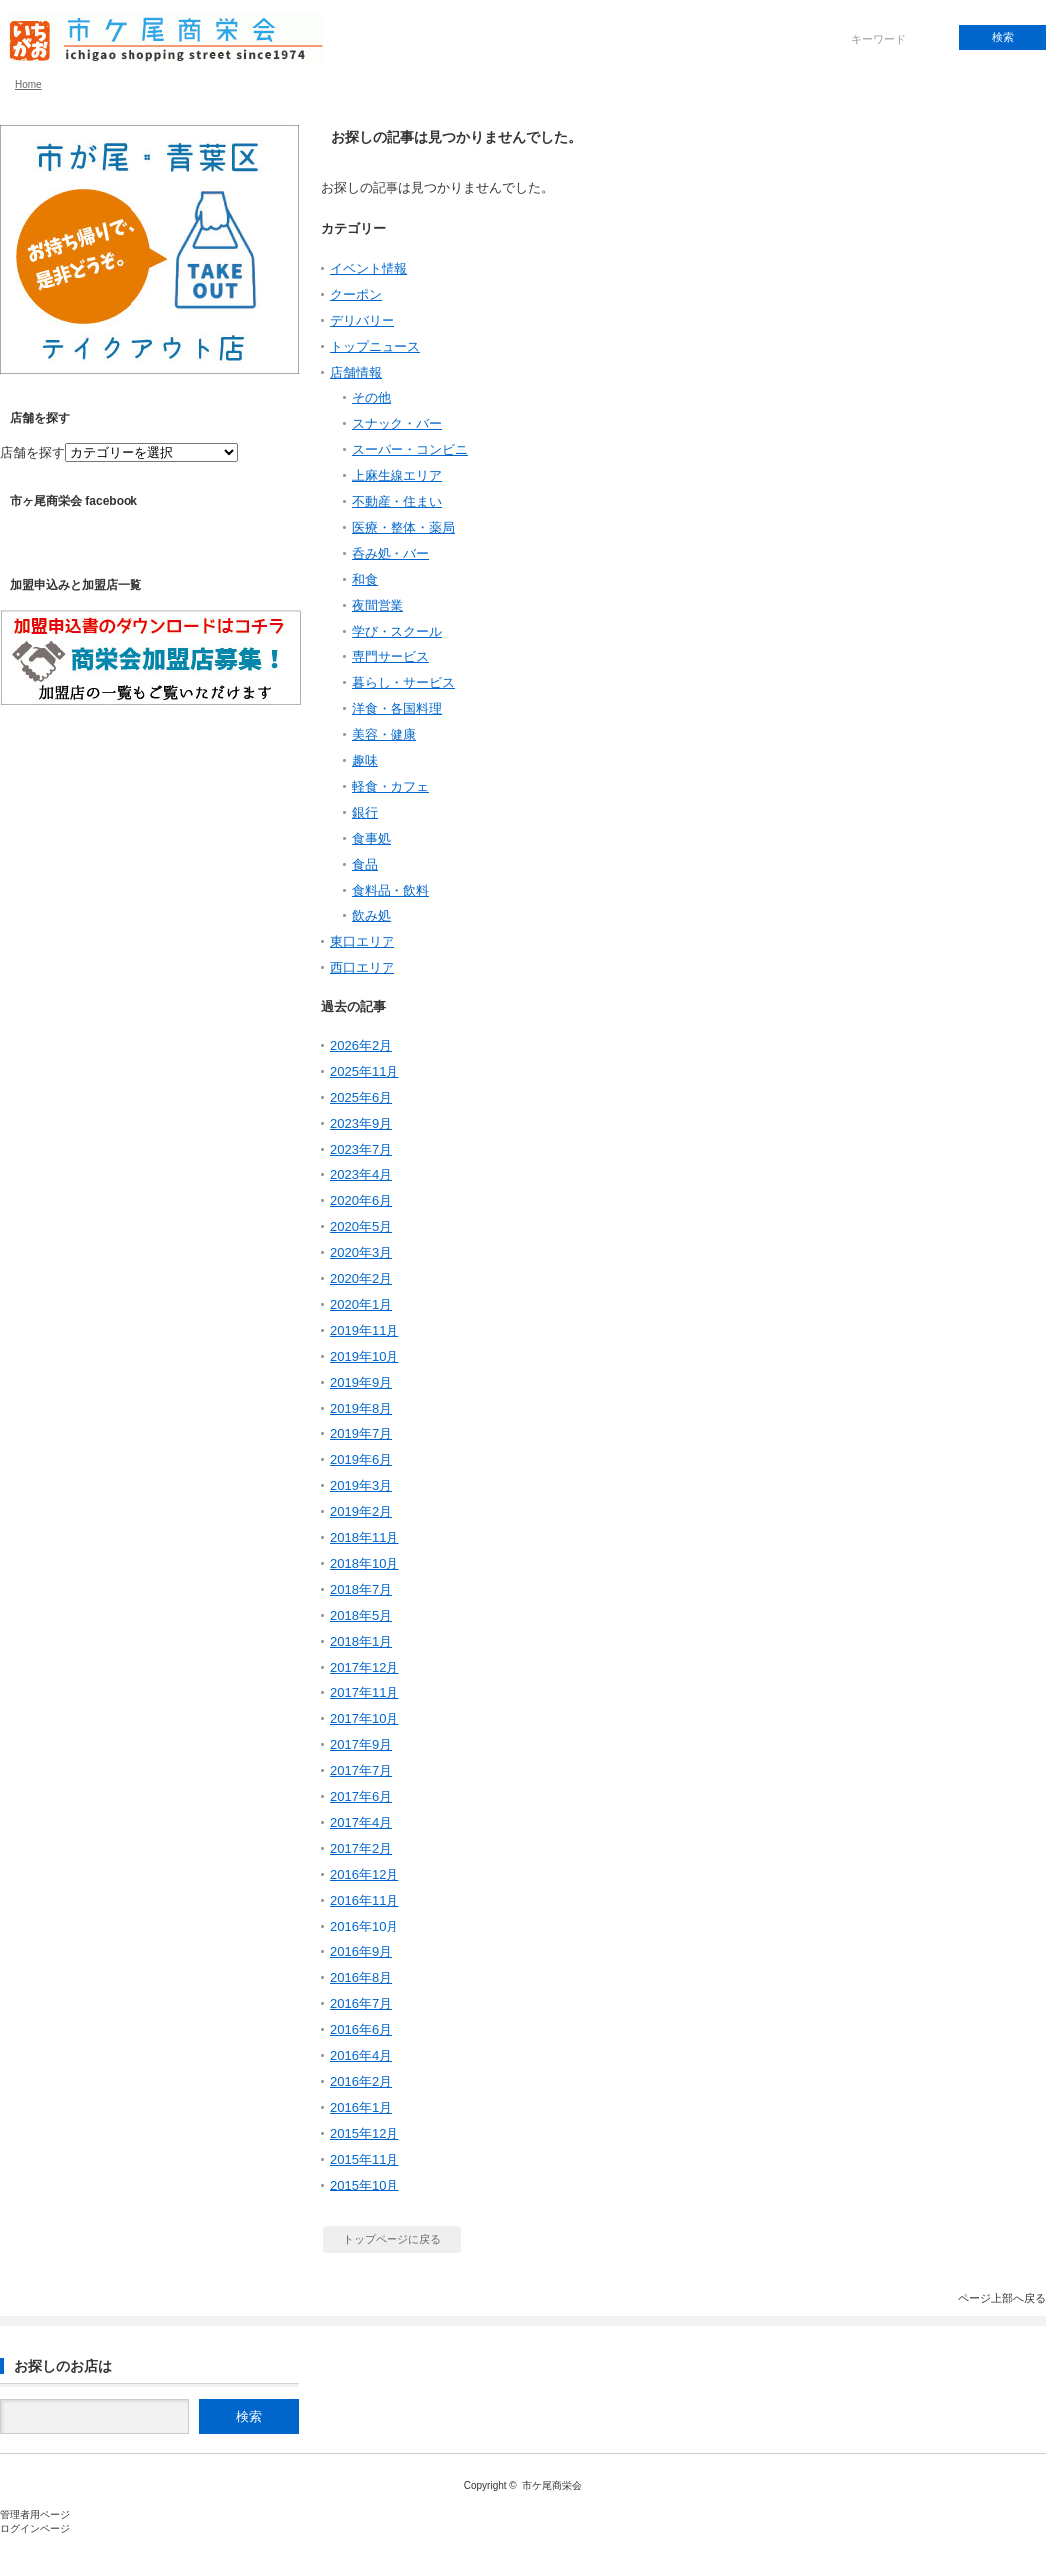  What do you see at coordinates (390, 786) in the screenshot?
I see `軽食・カフェ` at bounding box center [390, 786].